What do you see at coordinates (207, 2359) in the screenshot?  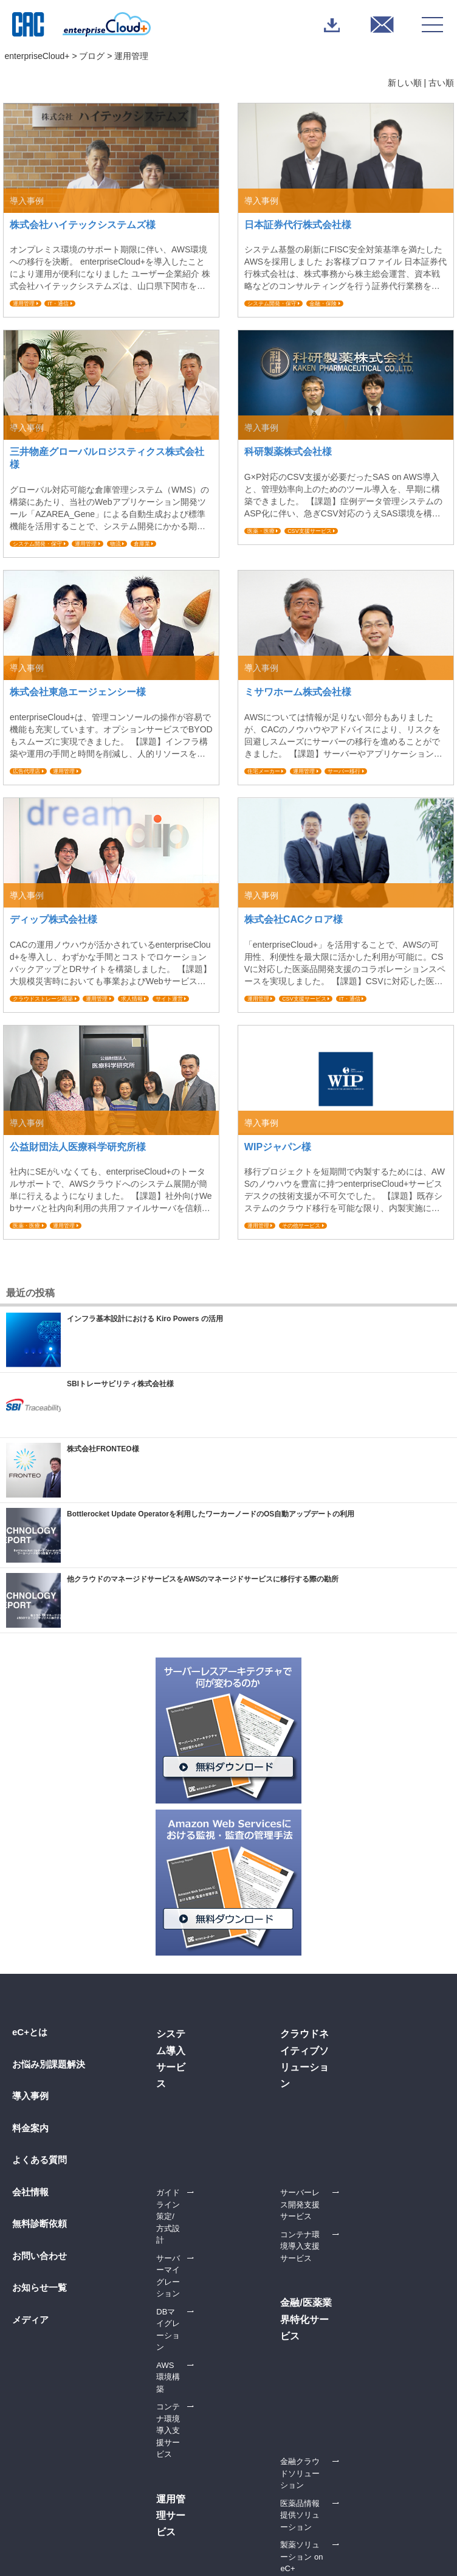 I see `医薬品情報提供ソリューション` at bounding box center [207, 2359].